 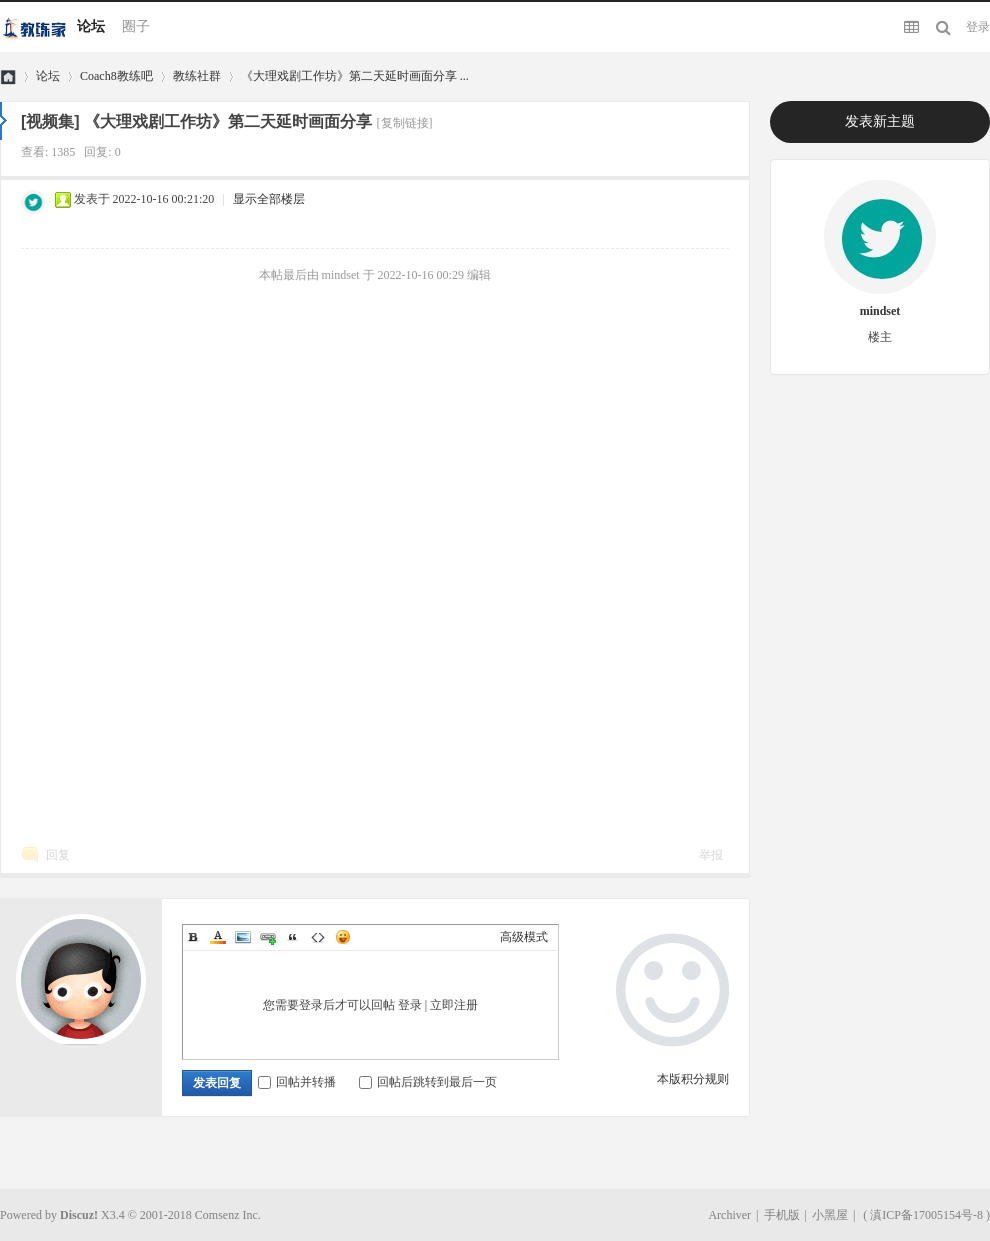 I want to click on 滇ICP备17005154号-8, so click(x=926, y=1215).